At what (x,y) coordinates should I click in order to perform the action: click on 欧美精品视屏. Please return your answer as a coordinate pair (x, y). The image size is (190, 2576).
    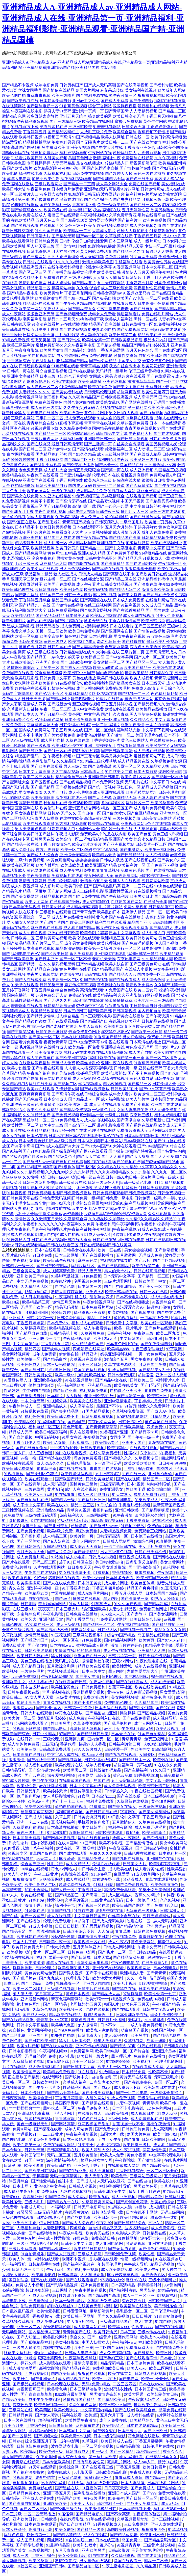
    Looking at the image, I should click on (42, 548).